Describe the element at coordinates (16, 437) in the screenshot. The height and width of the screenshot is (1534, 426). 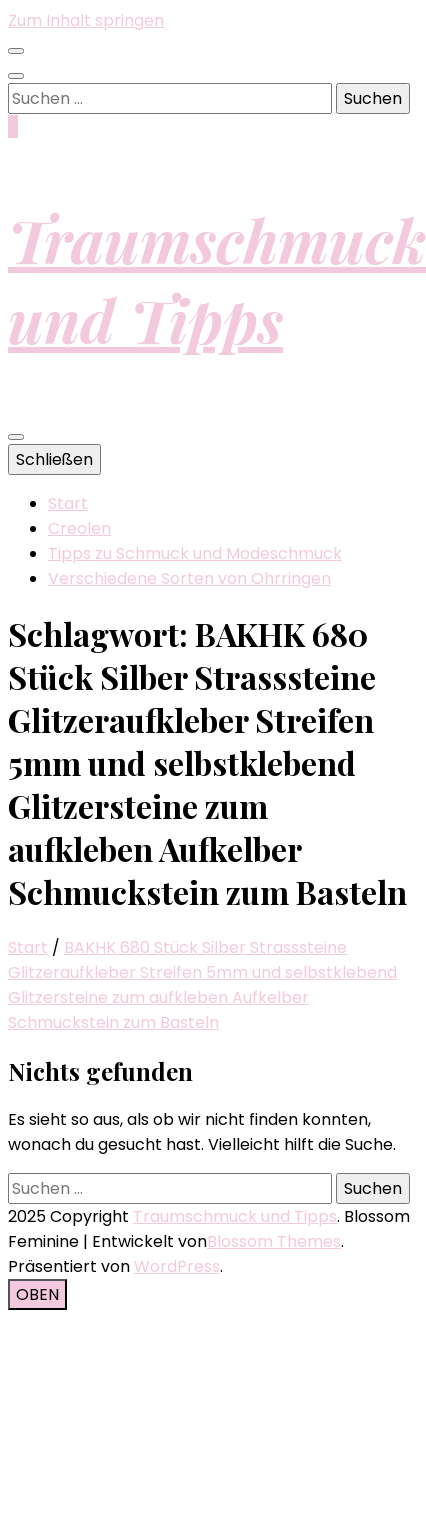
I see `[primärer Menüumschalt-Button]` at that location.